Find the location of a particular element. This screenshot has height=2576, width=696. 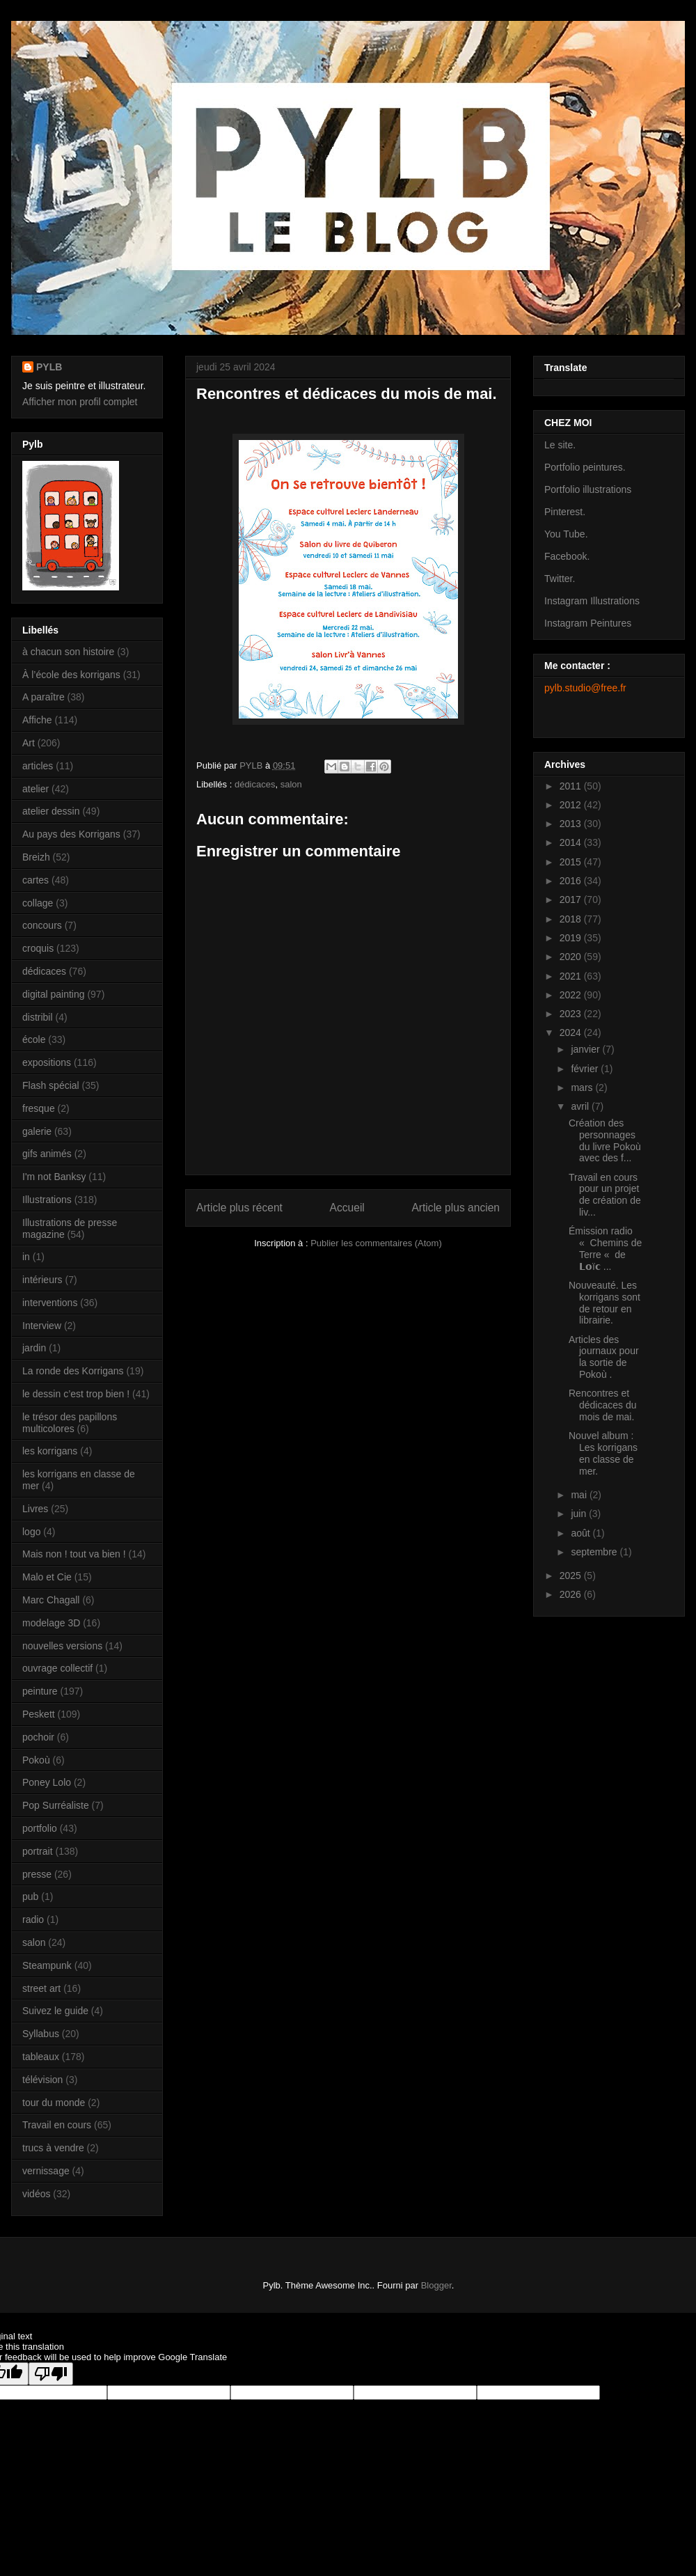

Affiche is located at coordinates (37, 719).